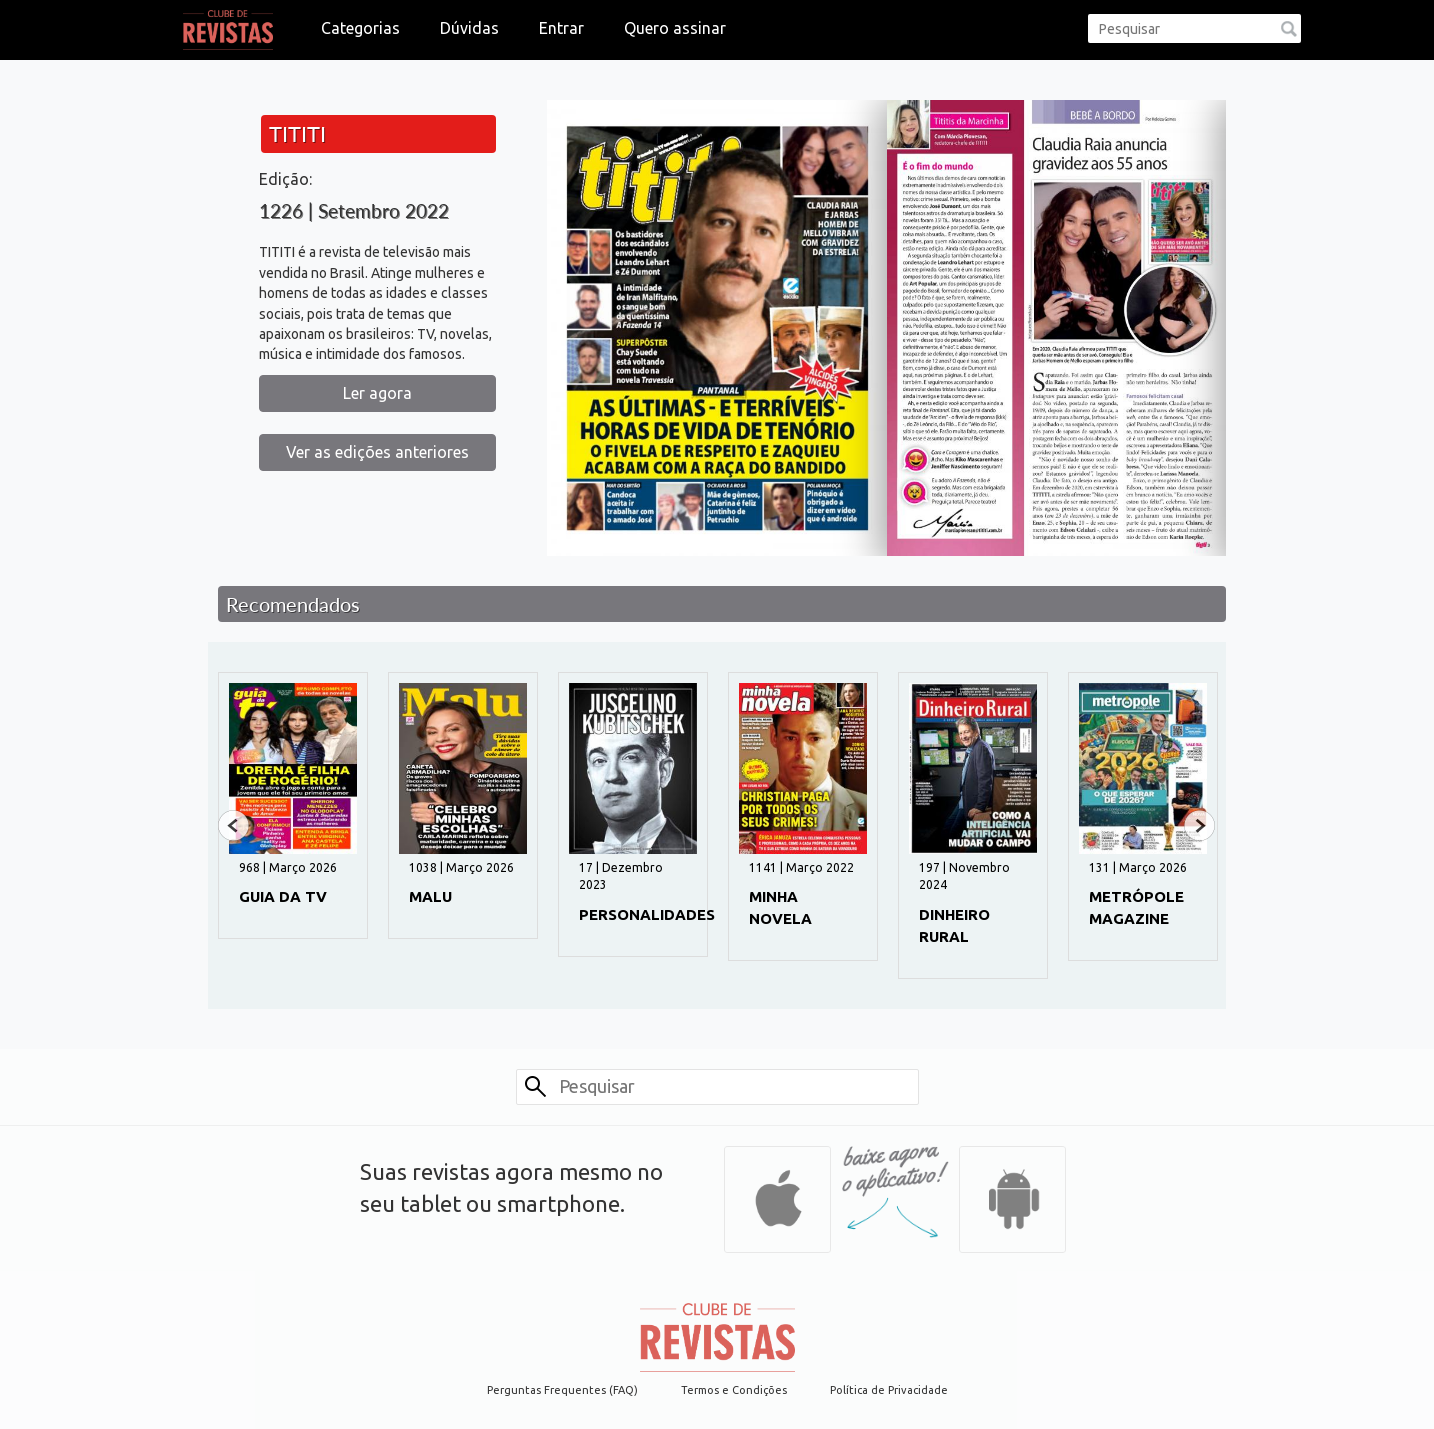 This screenshot has height=1429, width=1434. Describe the element at coordinates (561, 28) in the screenshot. I see `Entrar` at that location.